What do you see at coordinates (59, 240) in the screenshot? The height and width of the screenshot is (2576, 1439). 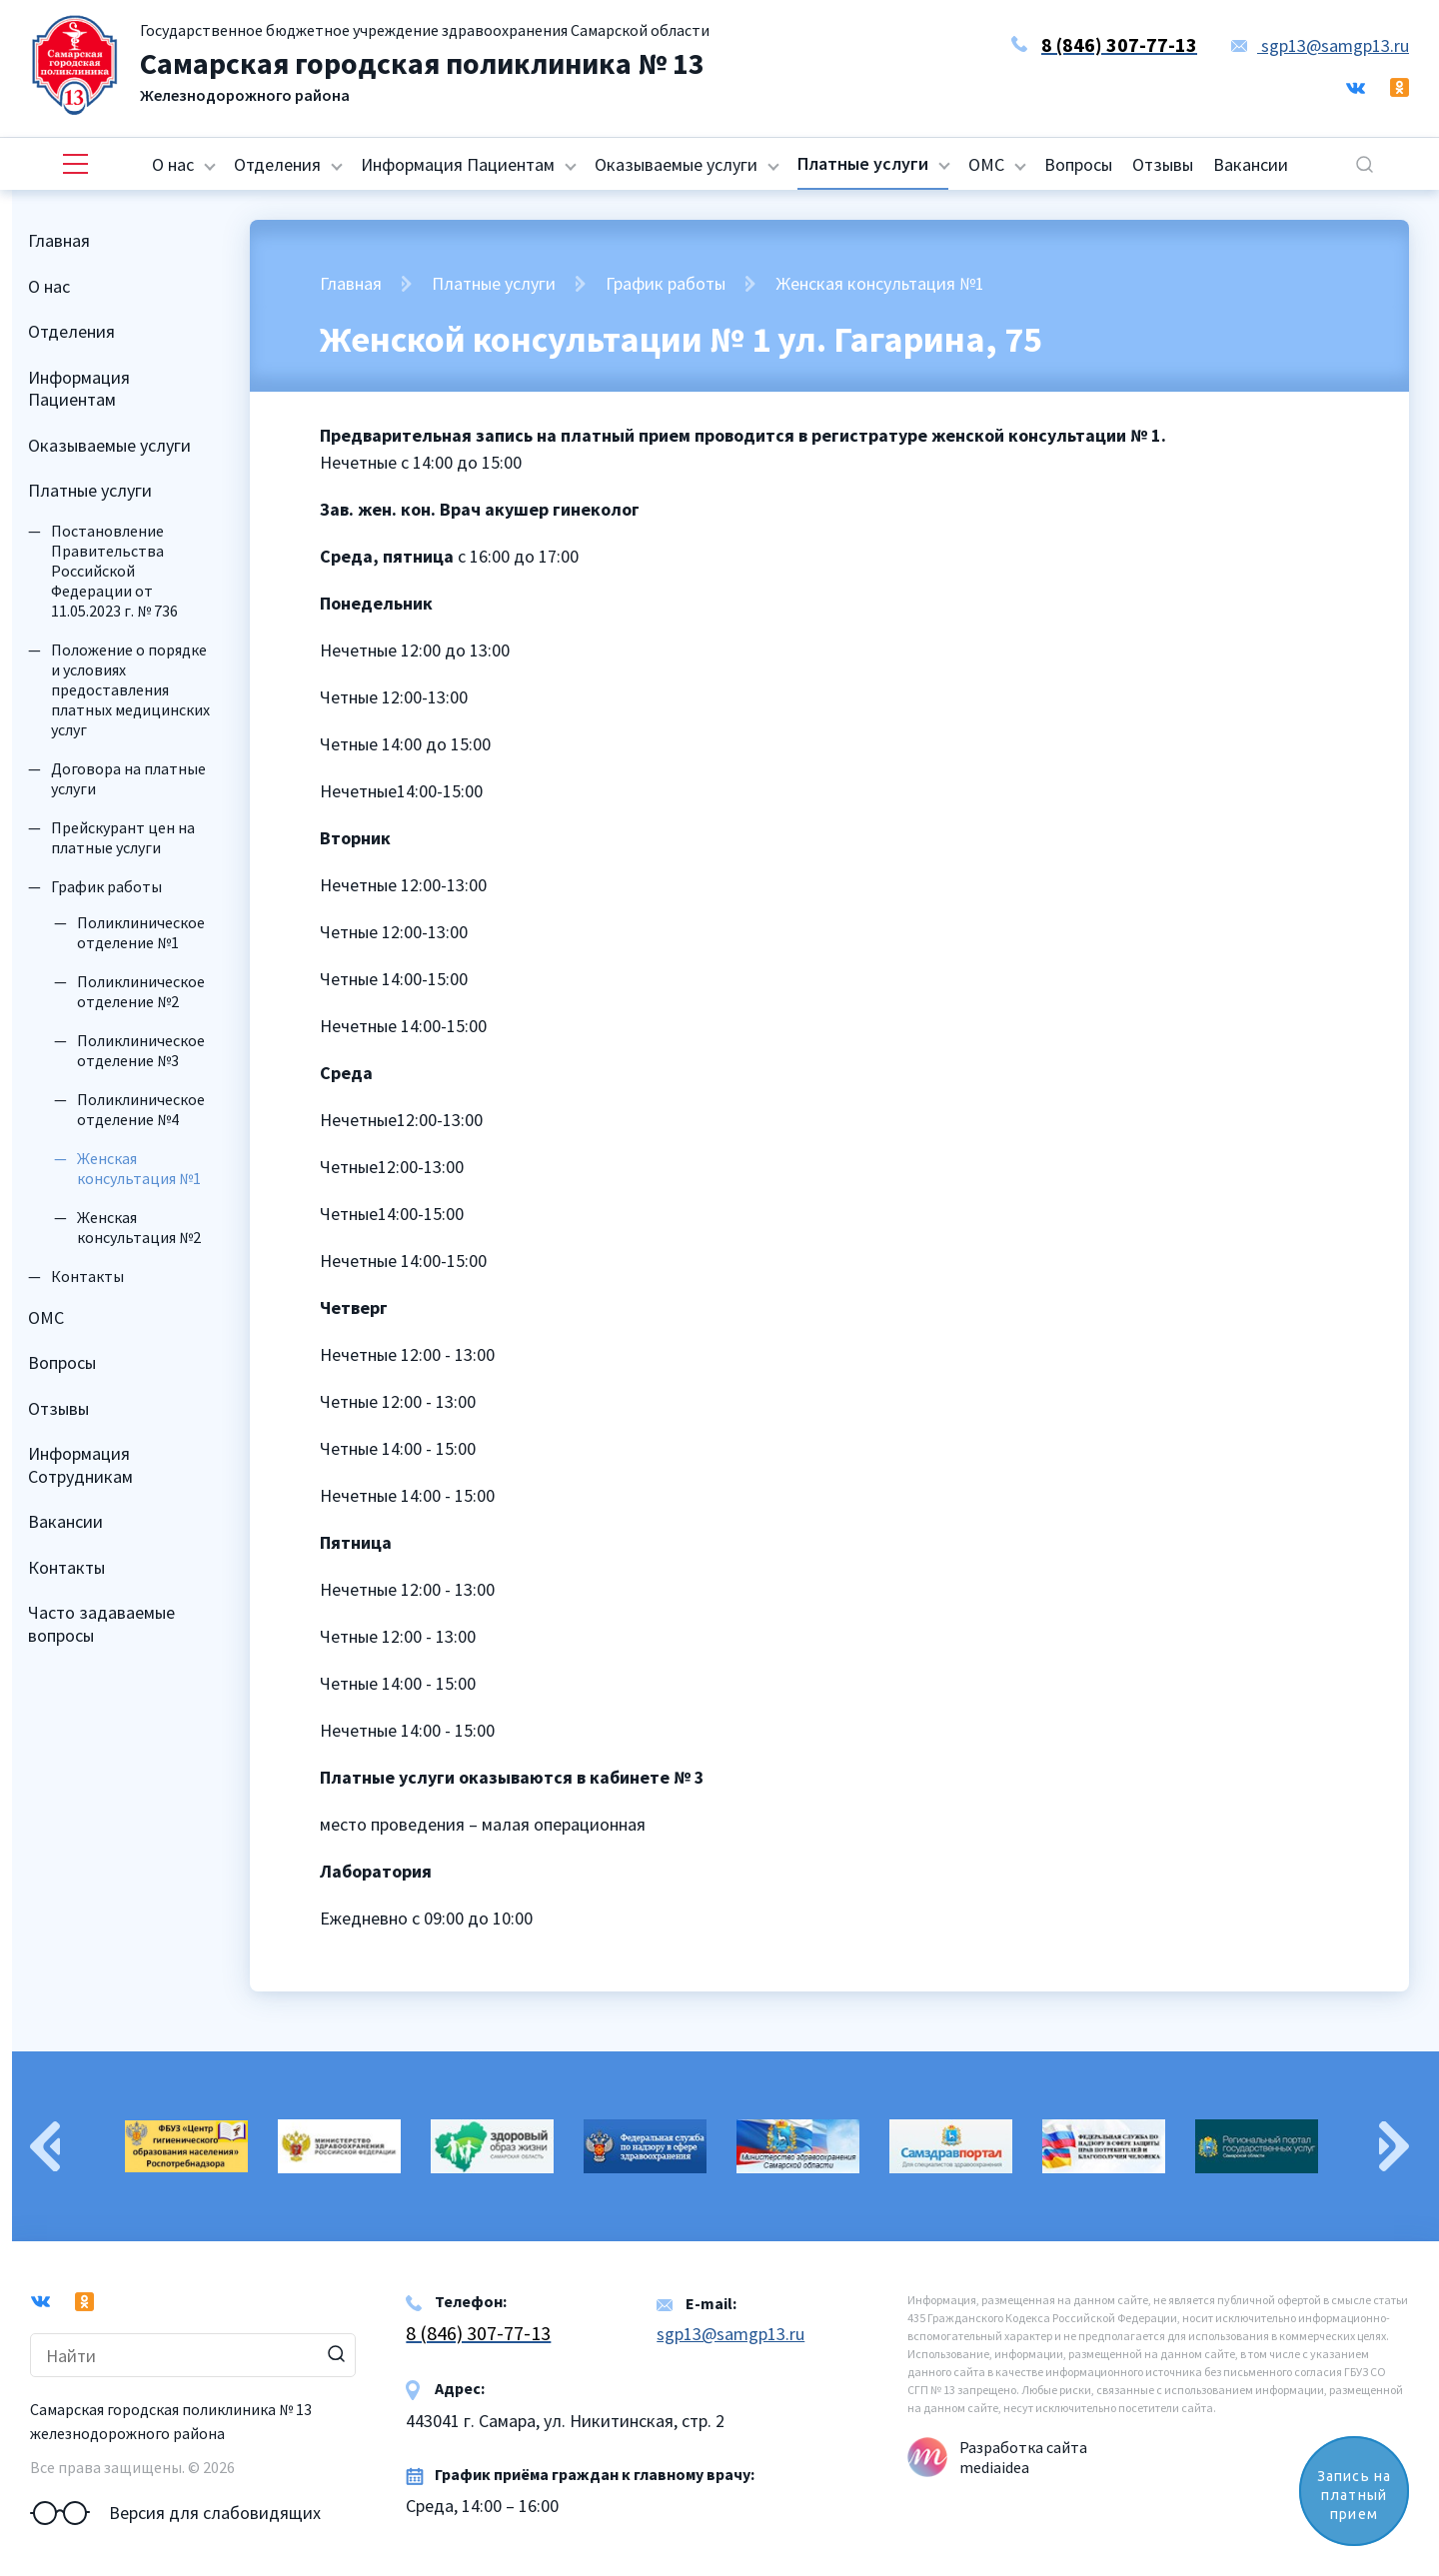 I see `Главная` at bounding box center [59, 240].